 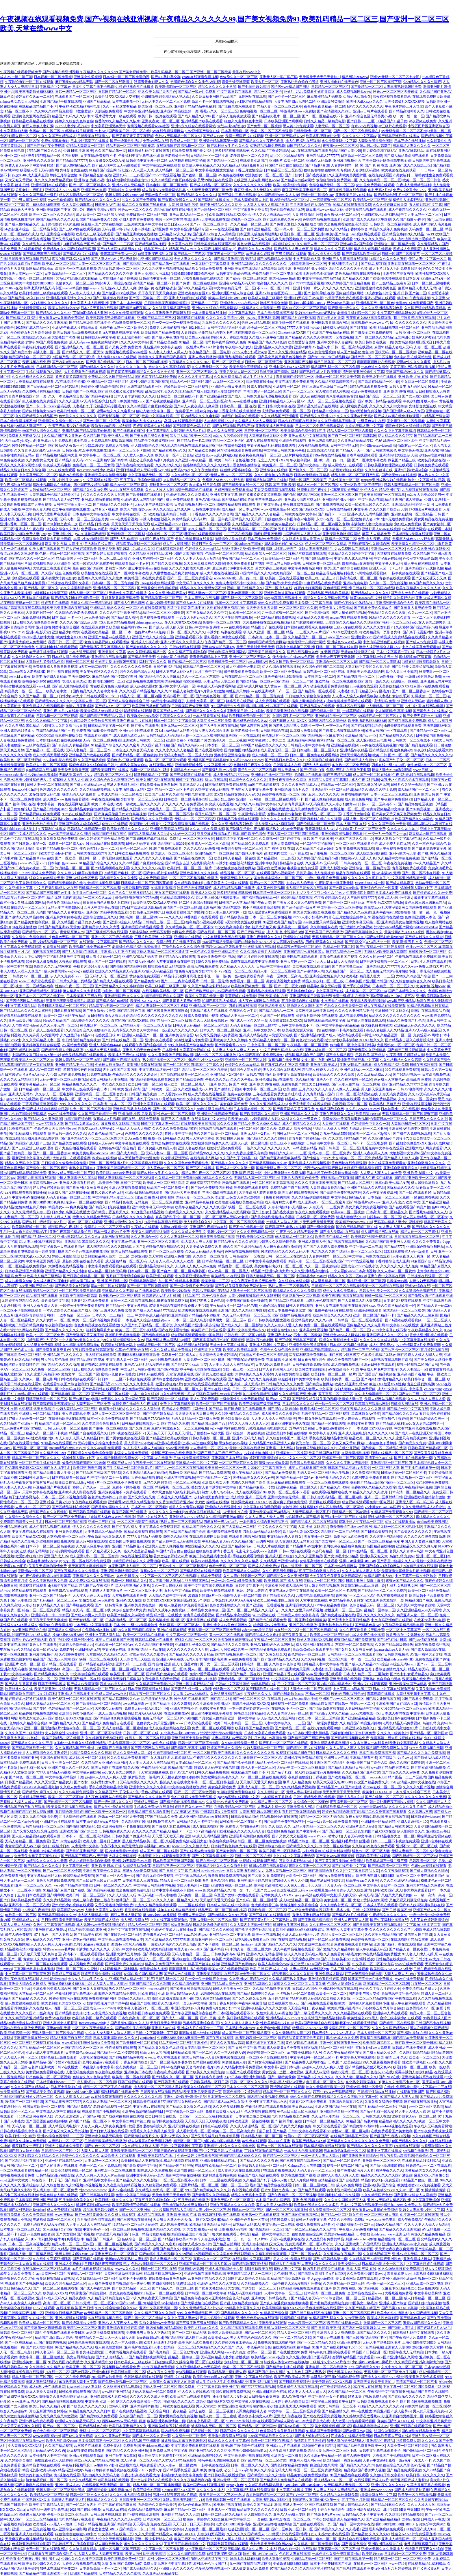 What do you see at coordinates (251, 1492) in the screenshot?
I see `成人在线观看国产99` at bounding box center [251, 1492].